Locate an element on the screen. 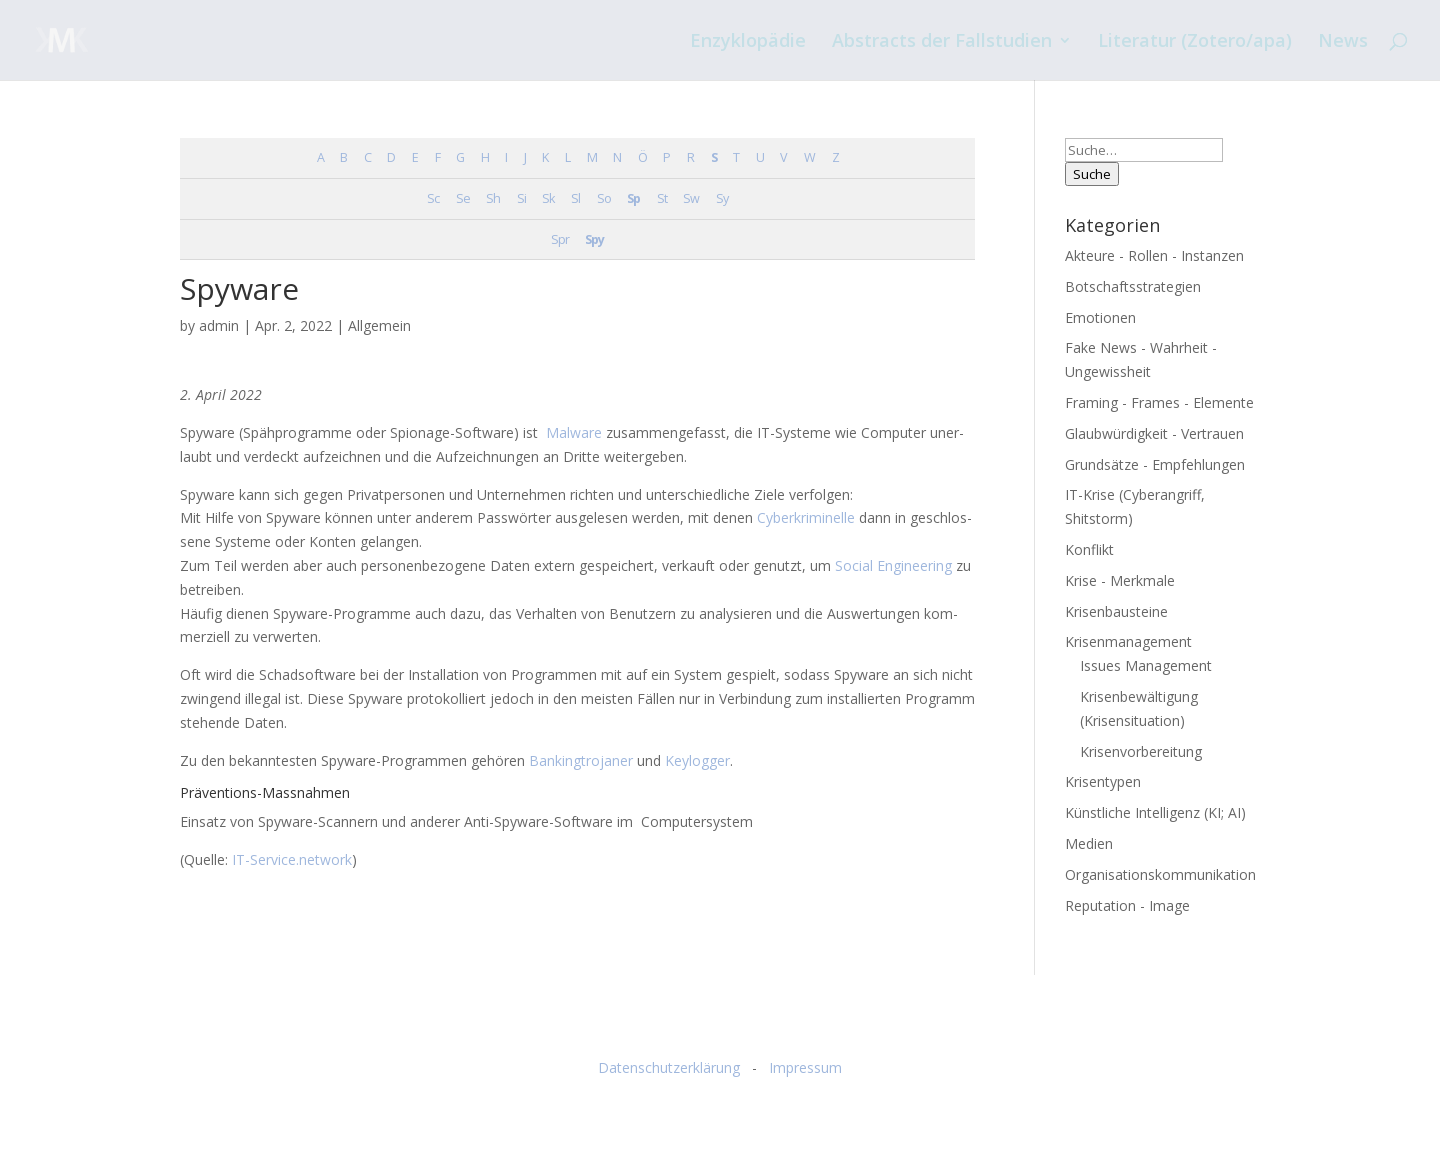  Mal­wa­re is located at coordinates (574, 432).